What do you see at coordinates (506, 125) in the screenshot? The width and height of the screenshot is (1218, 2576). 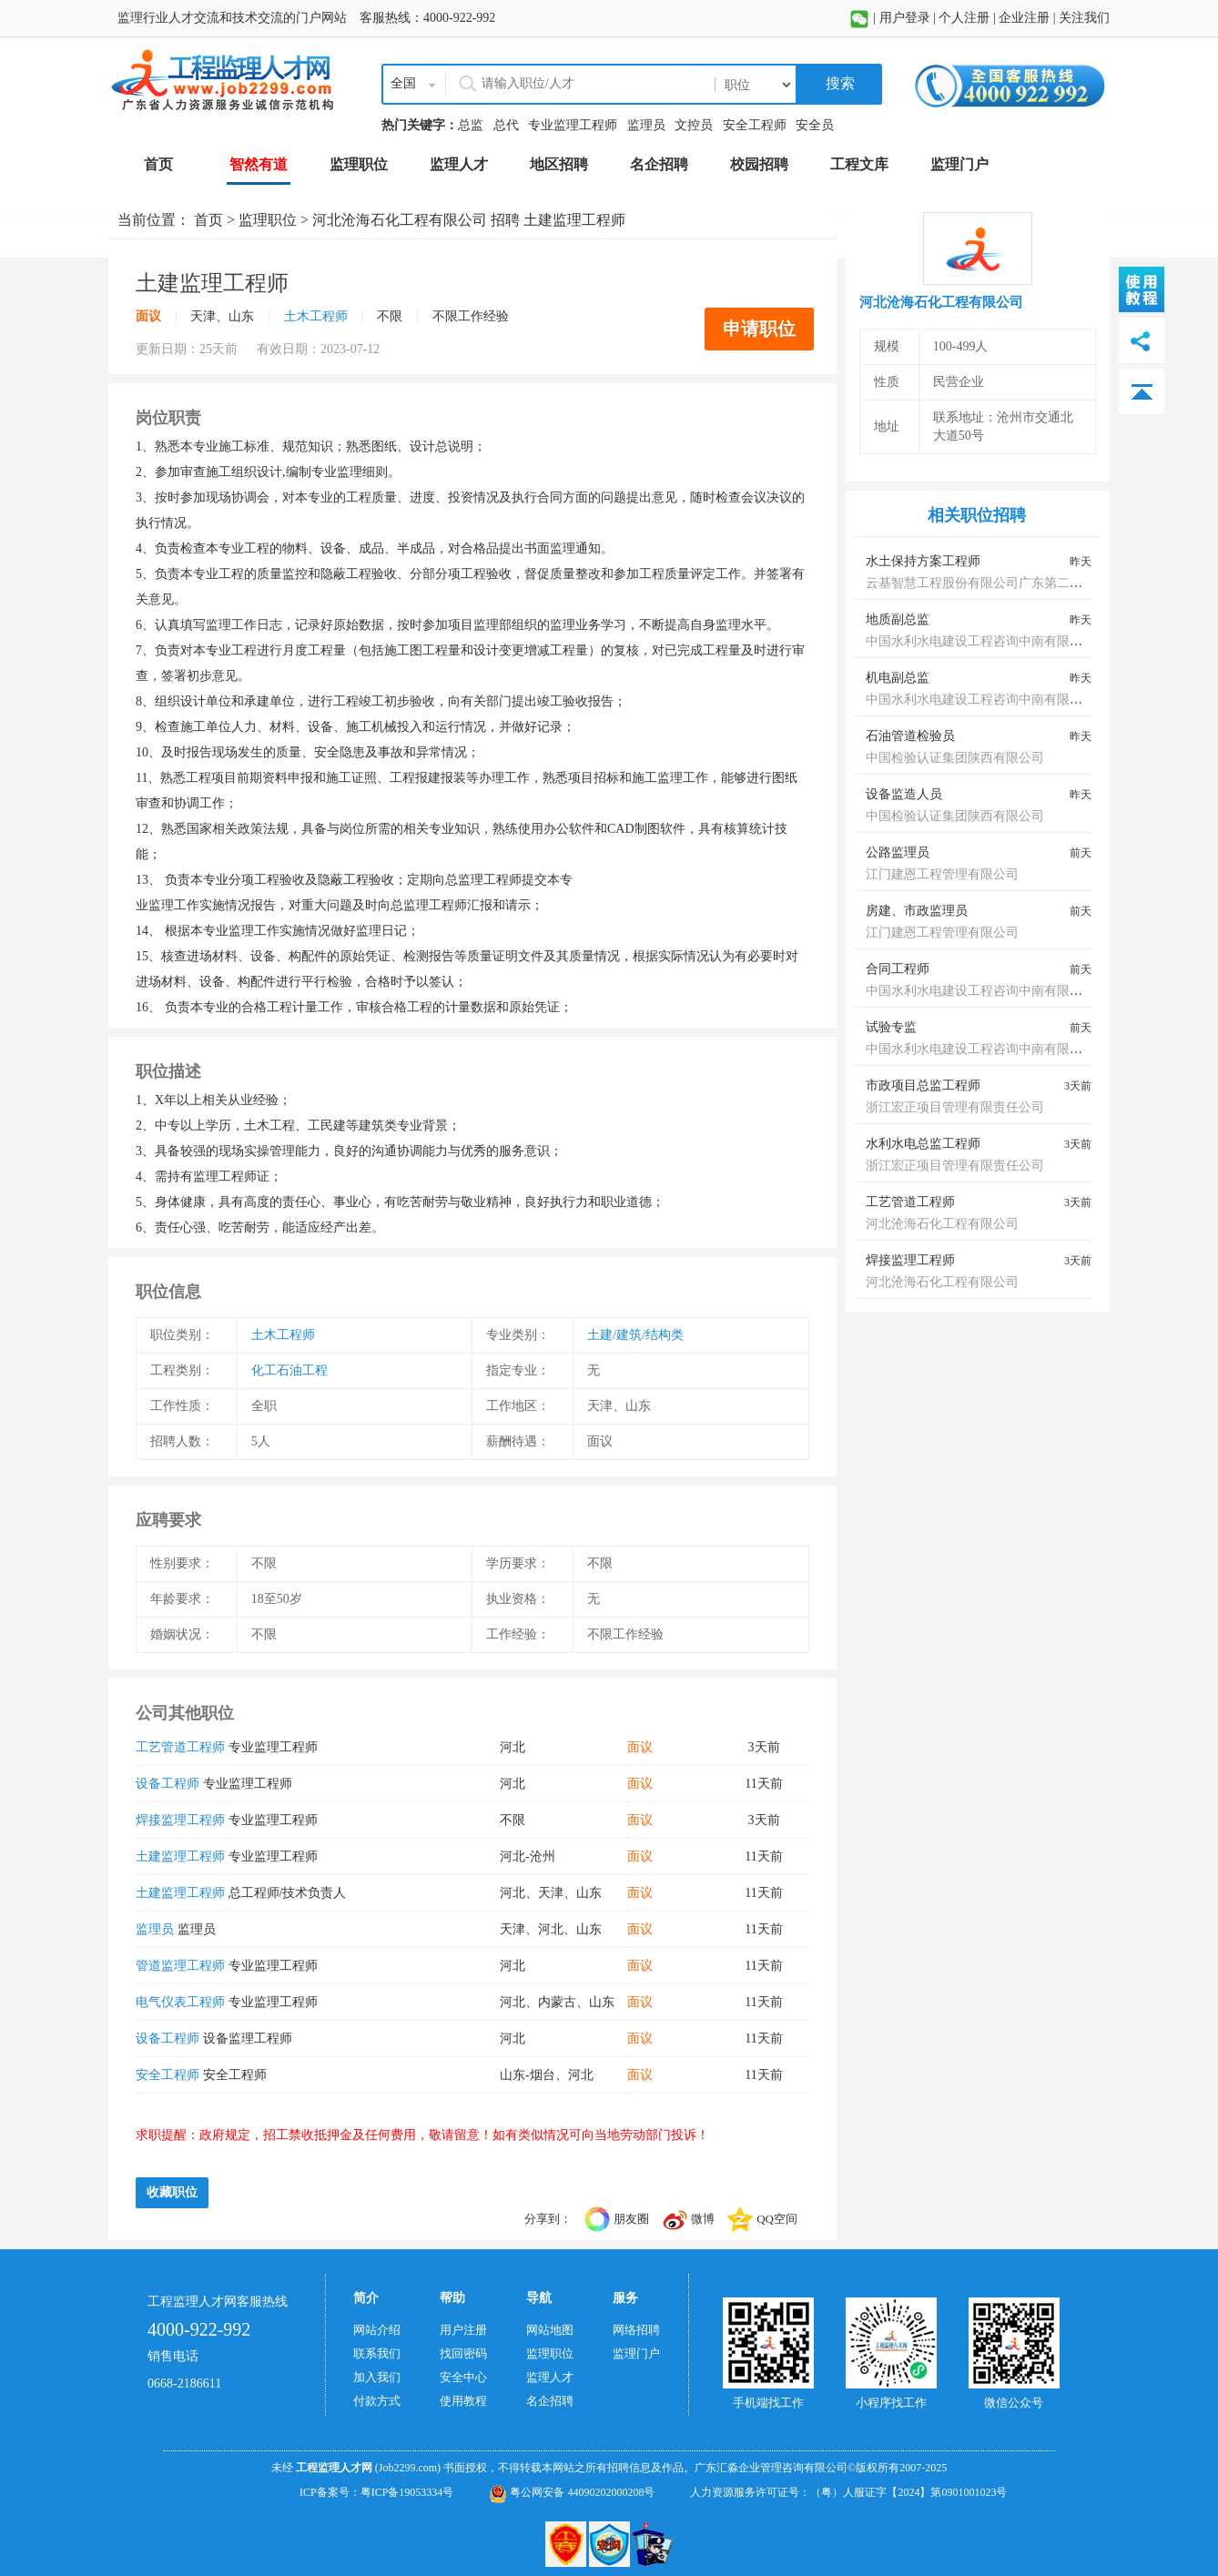 I see `总代` at bounding box center [506, 125].